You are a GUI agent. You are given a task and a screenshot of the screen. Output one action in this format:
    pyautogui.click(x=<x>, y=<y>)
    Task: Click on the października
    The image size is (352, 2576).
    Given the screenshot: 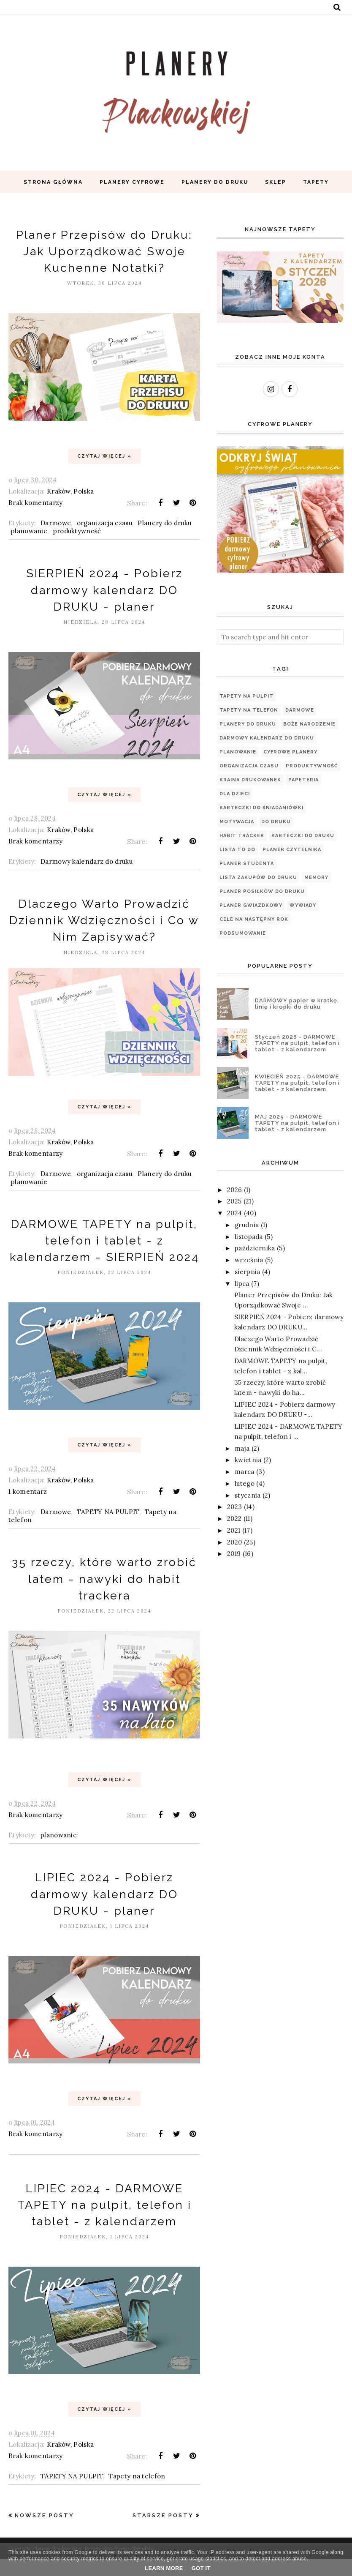 What is the action you would take?
    pyautogui.click(x=255, y=1248)
    